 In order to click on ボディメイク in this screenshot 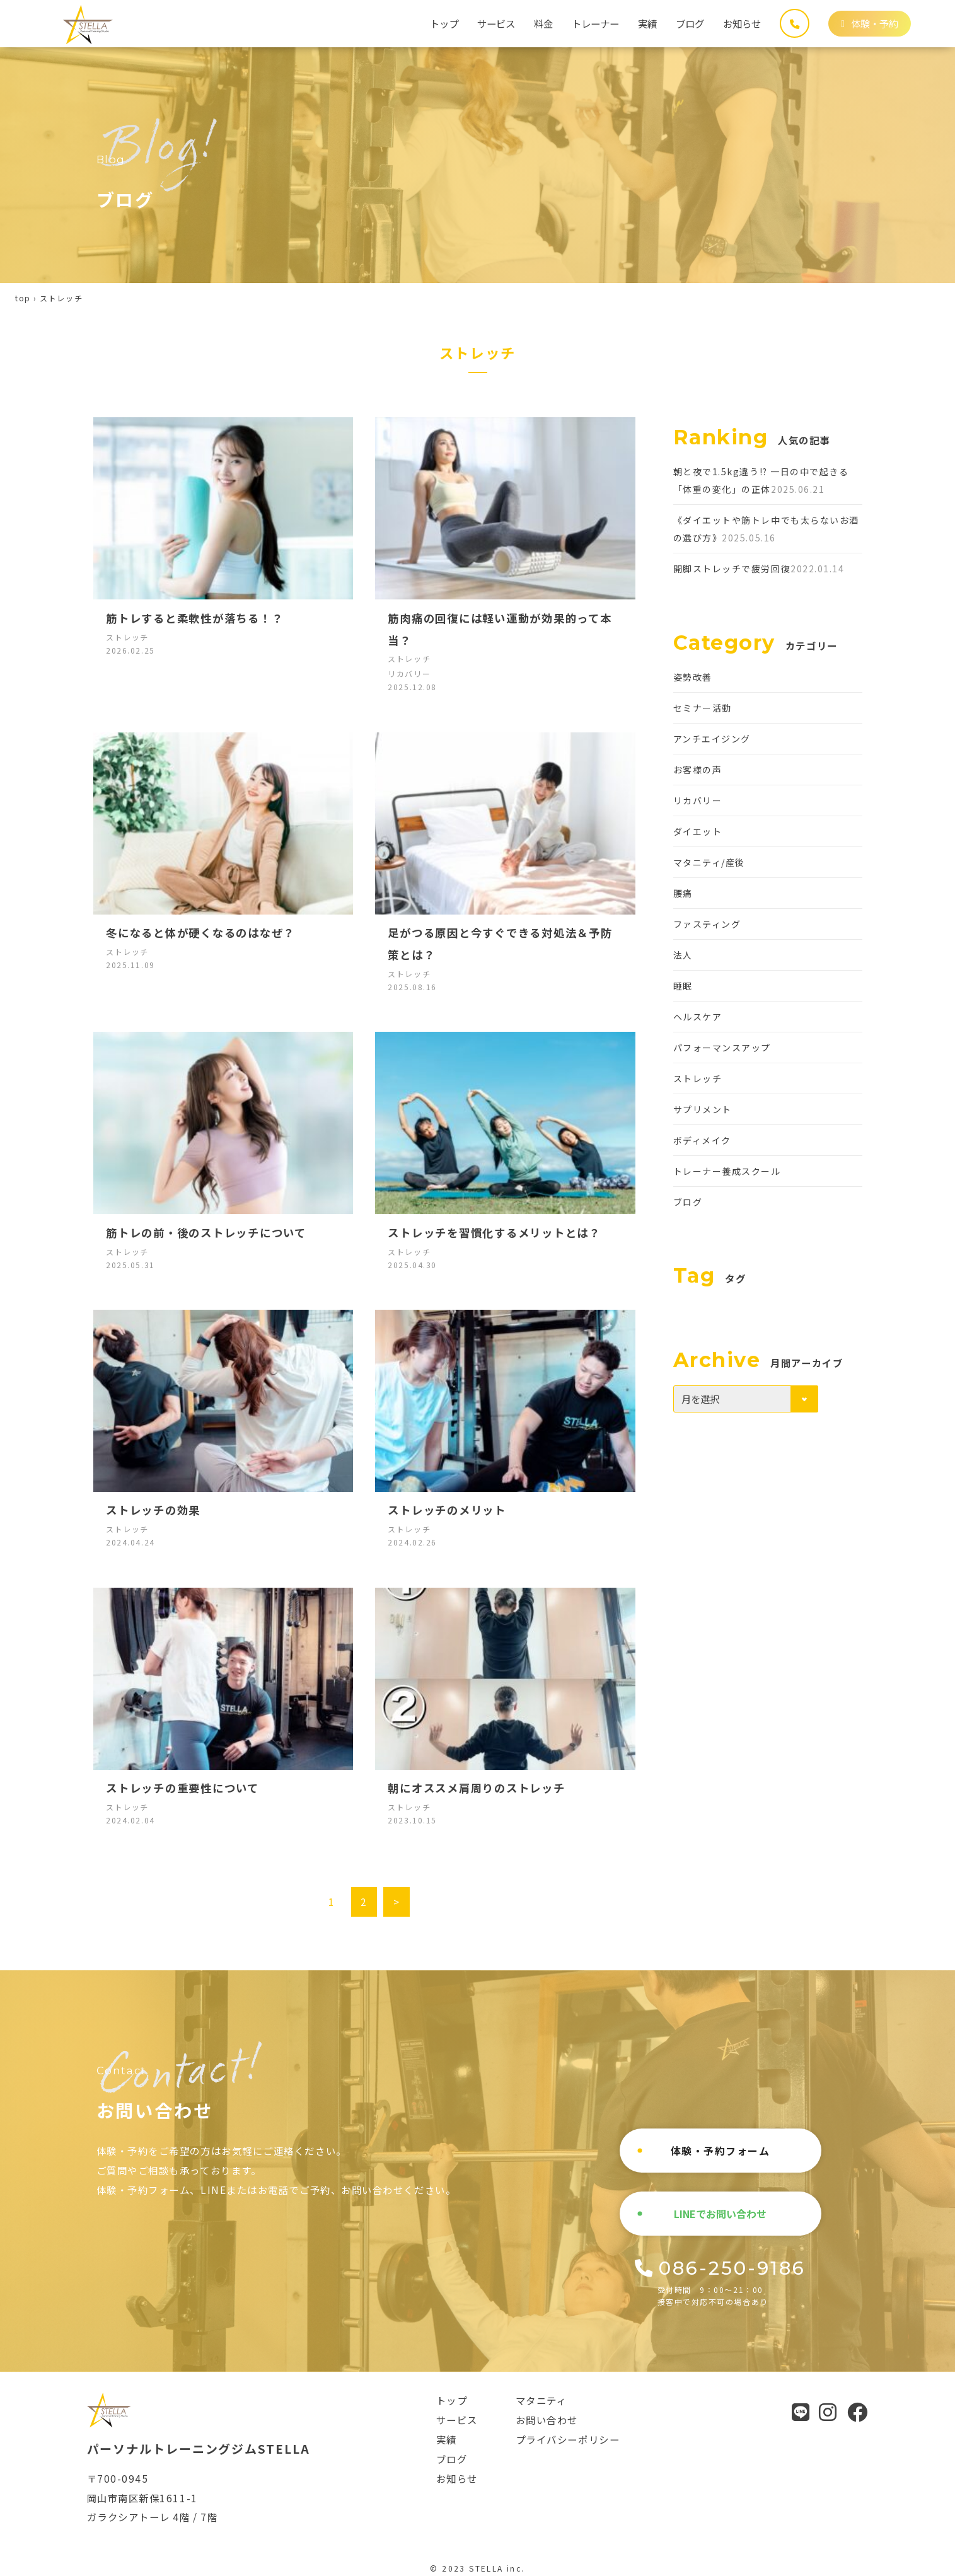, I will do `click(702, 1140)`.